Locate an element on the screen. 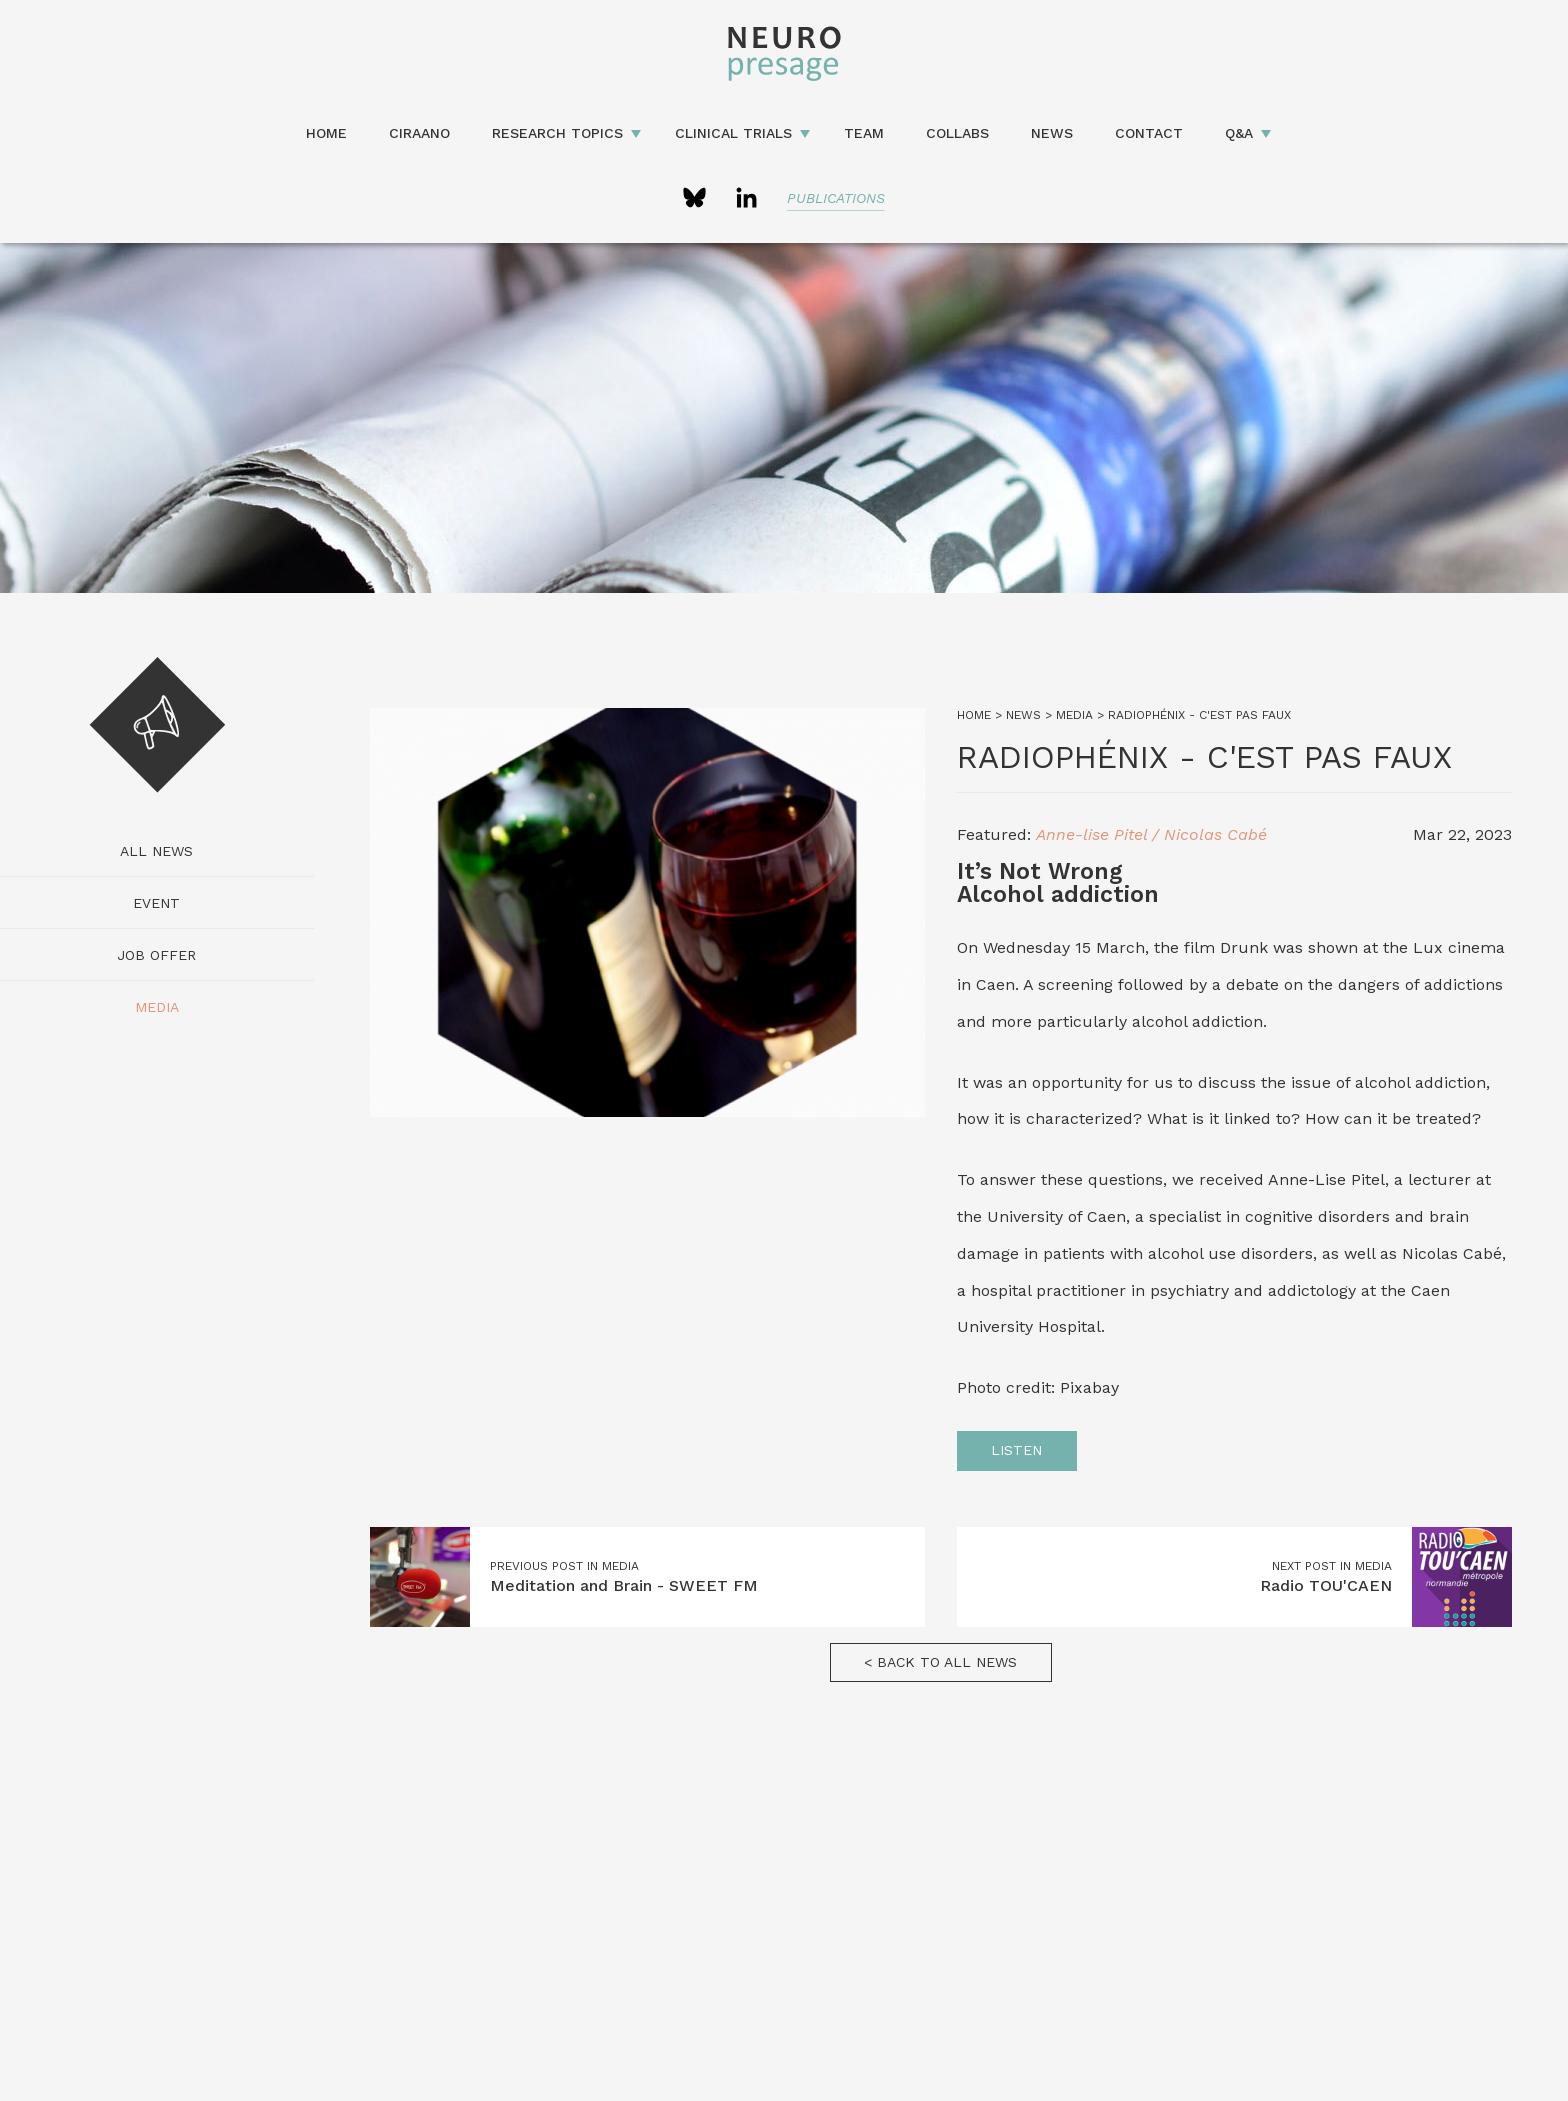  Team is located at coordinates (864, 133).